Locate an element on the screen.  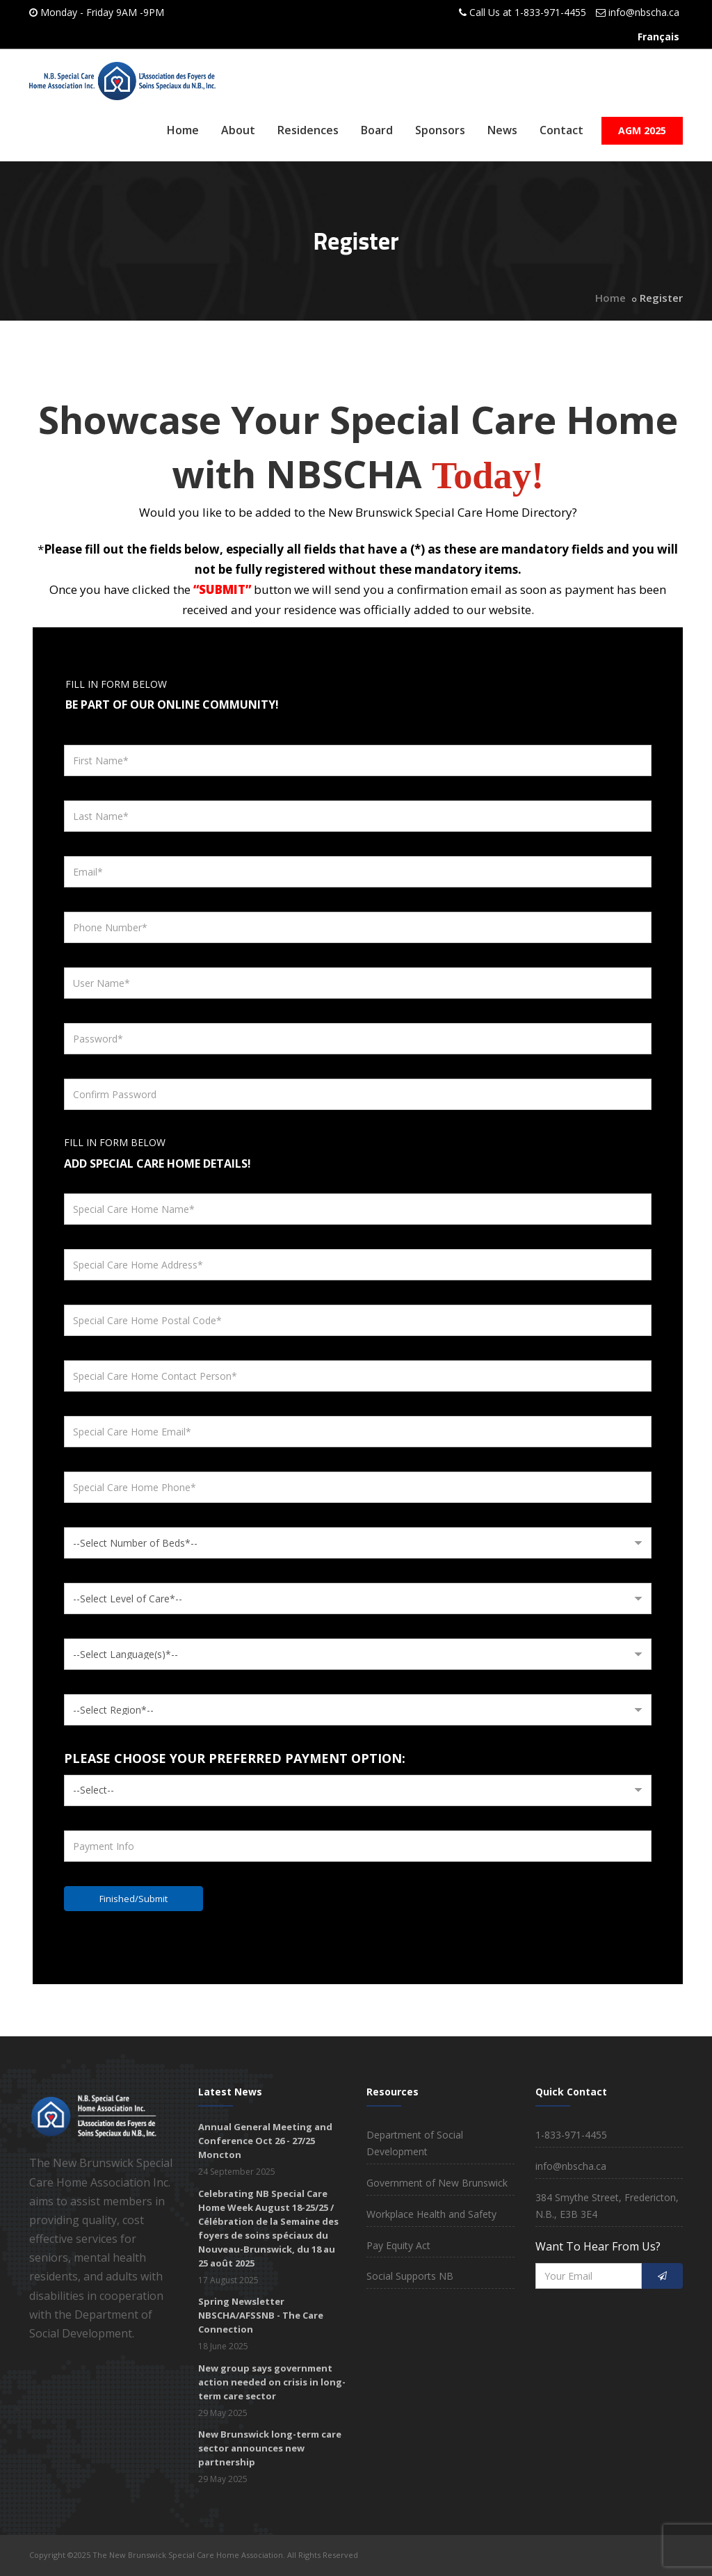
Pay Equity Act is located at coordinates (398, 2245).